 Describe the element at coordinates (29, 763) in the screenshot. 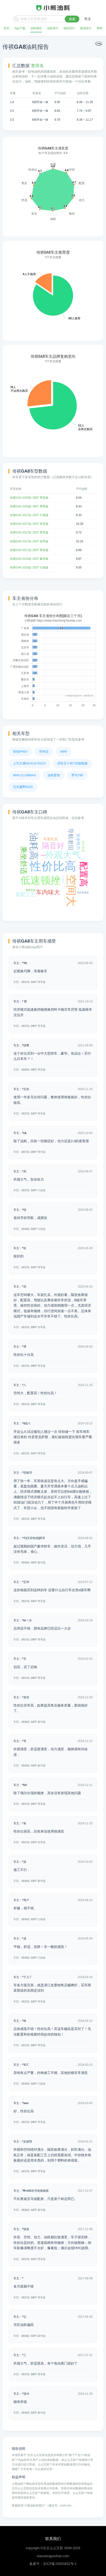

I see `上汽大通MAXUS RG10` at that location.